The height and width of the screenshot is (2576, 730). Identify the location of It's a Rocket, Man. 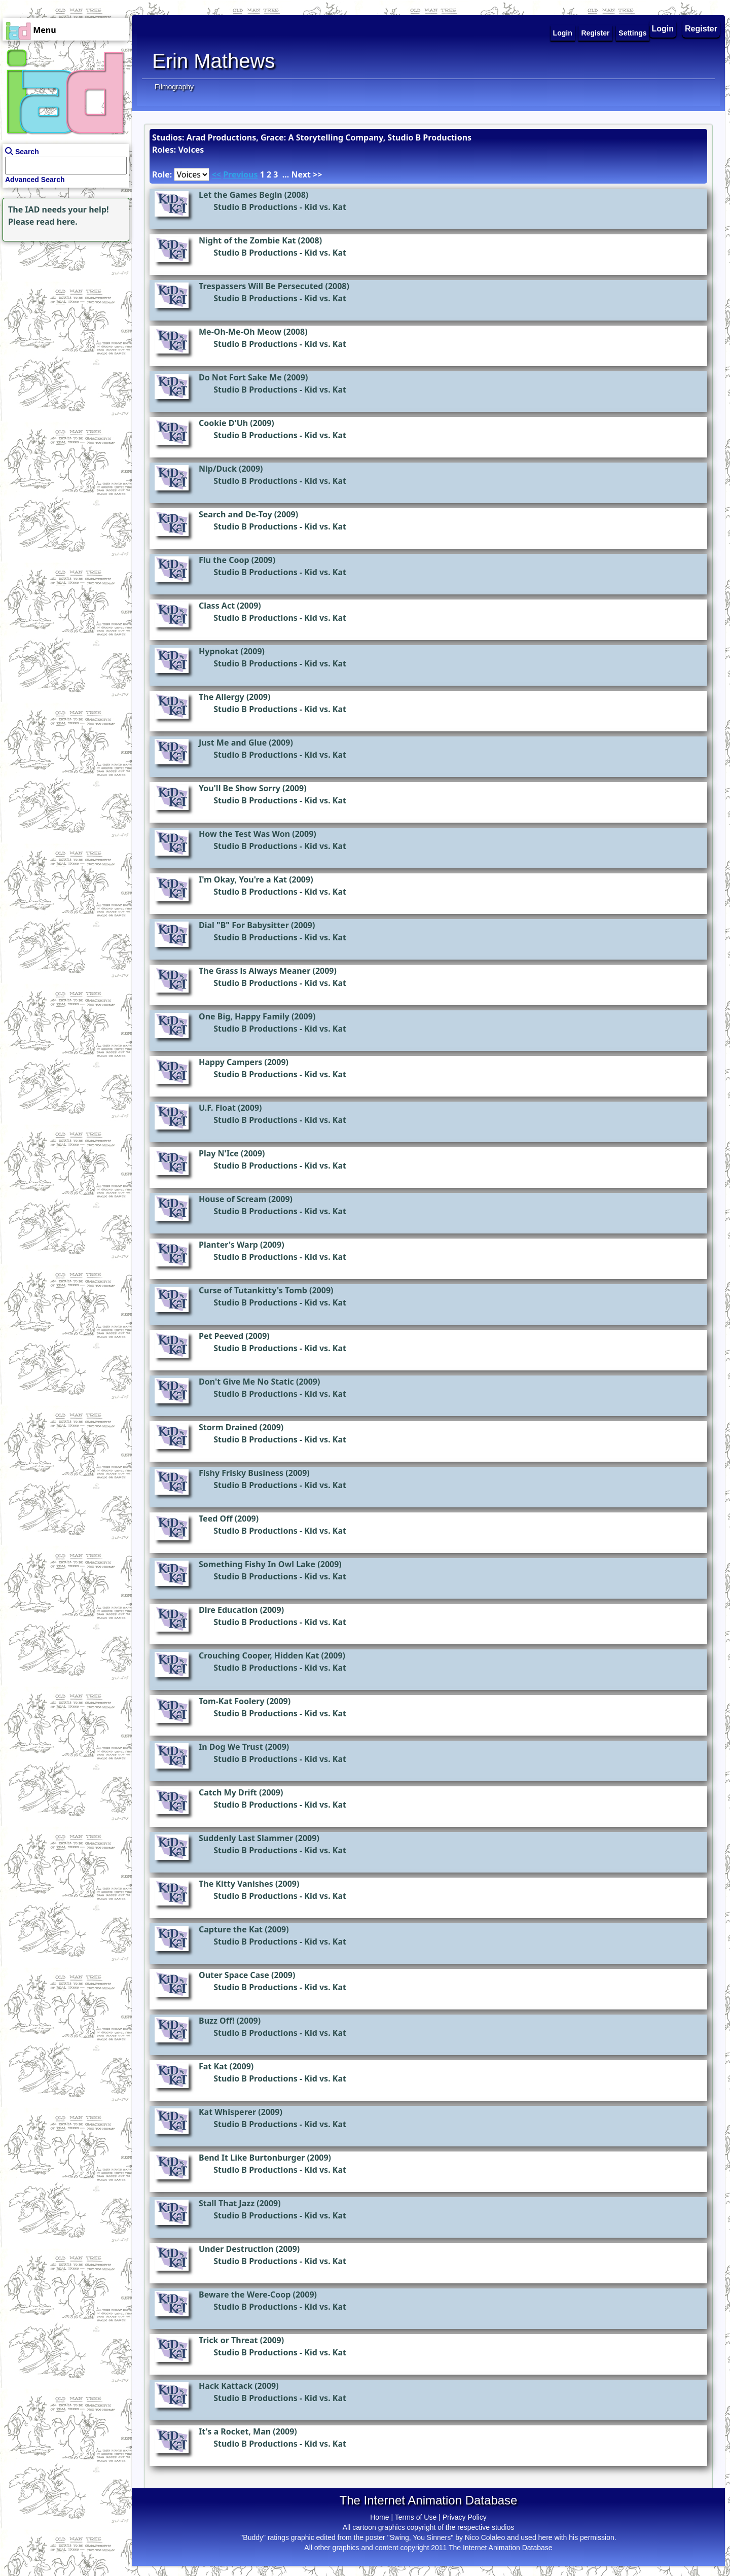
(235, 2431).